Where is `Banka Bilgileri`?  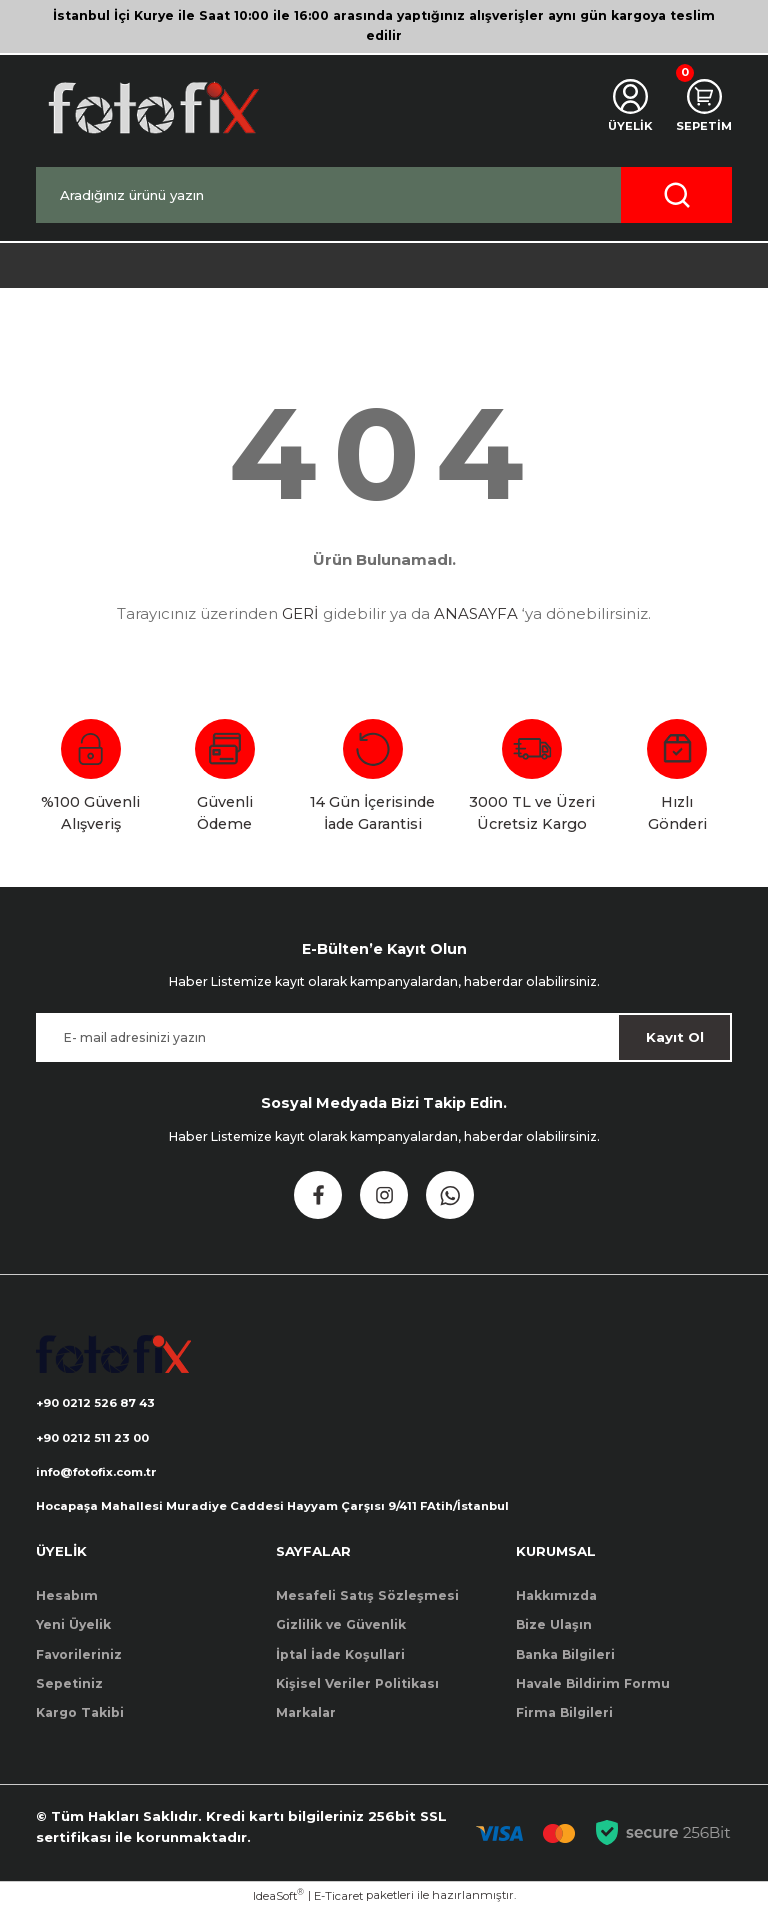 Banka Bilgileri is located at coordinates (565, 1657).